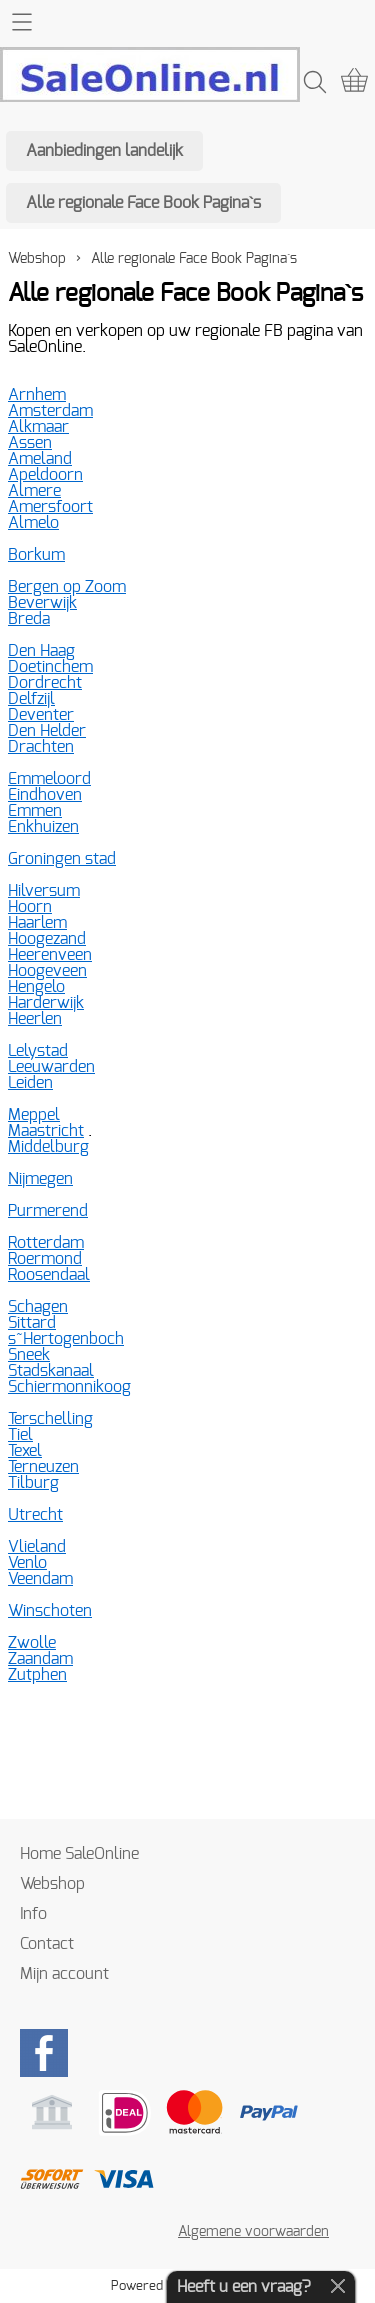  What do you see at coordinates (30, 1083) in the screenshot?
I see `Leiden` at bounding box center [30, 1083].